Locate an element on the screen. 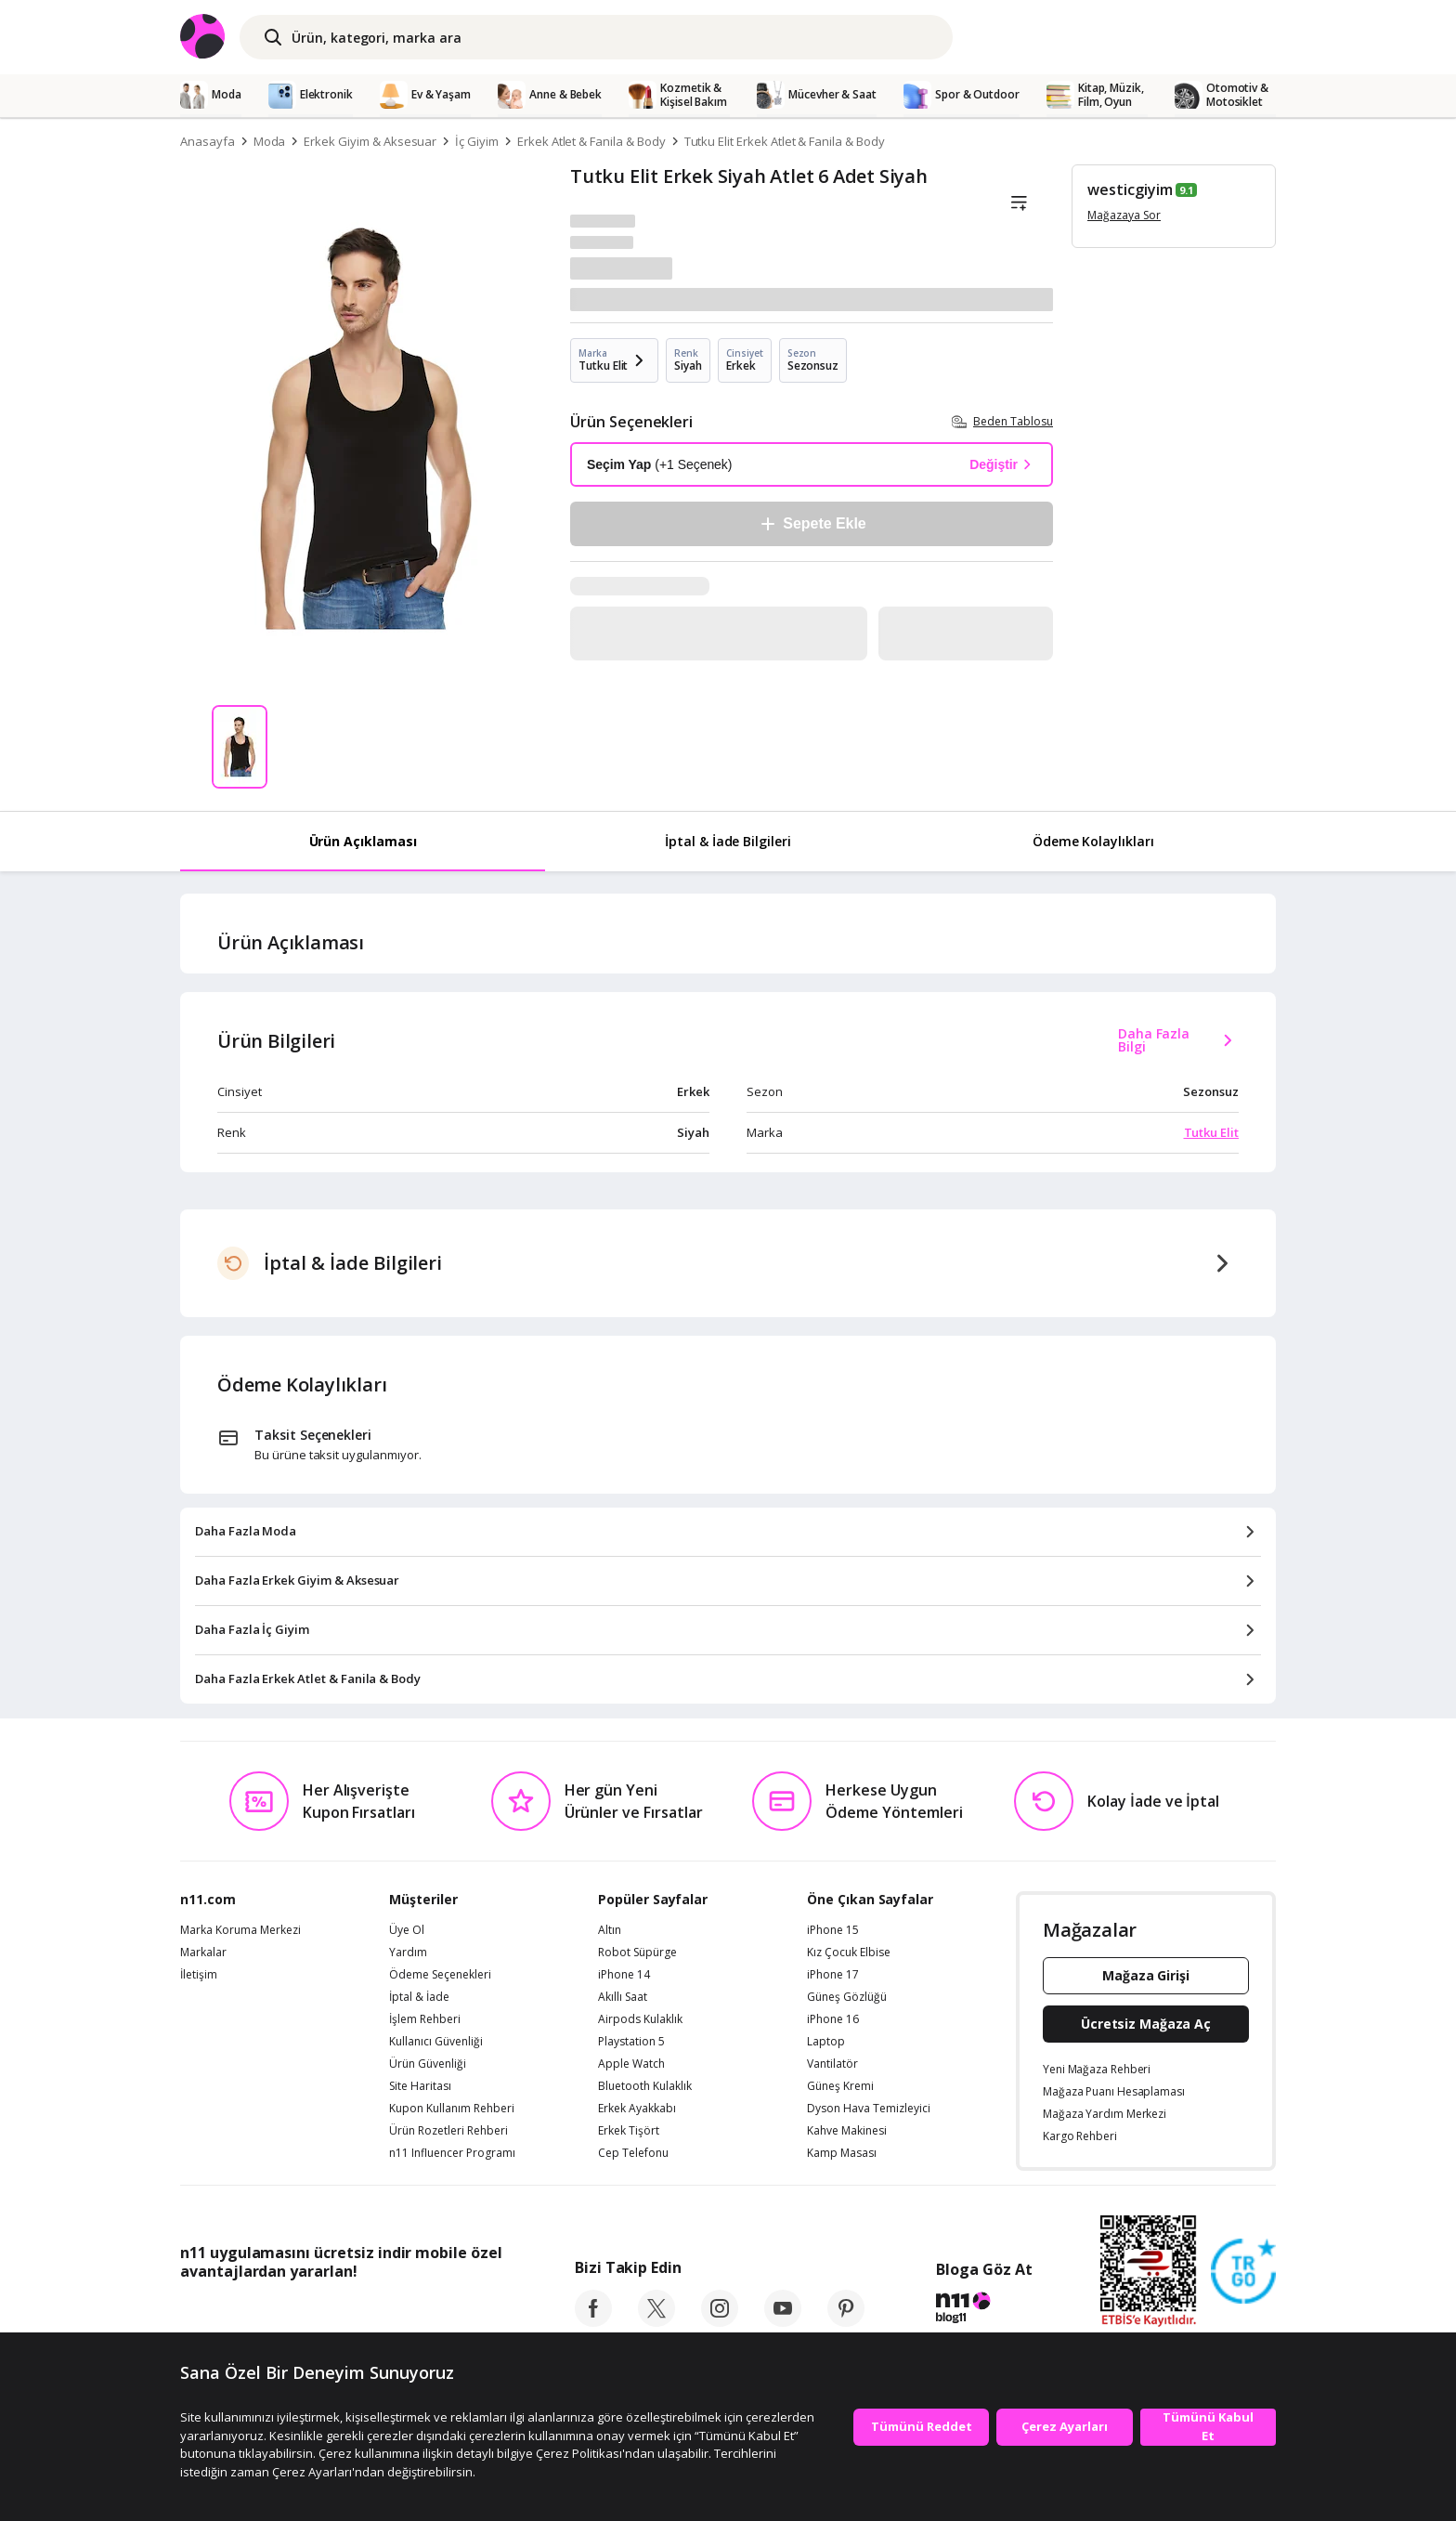 The width and height of the screenshot is (1456, 2521). iPhone 14 is located at coordinates (624, 1974).